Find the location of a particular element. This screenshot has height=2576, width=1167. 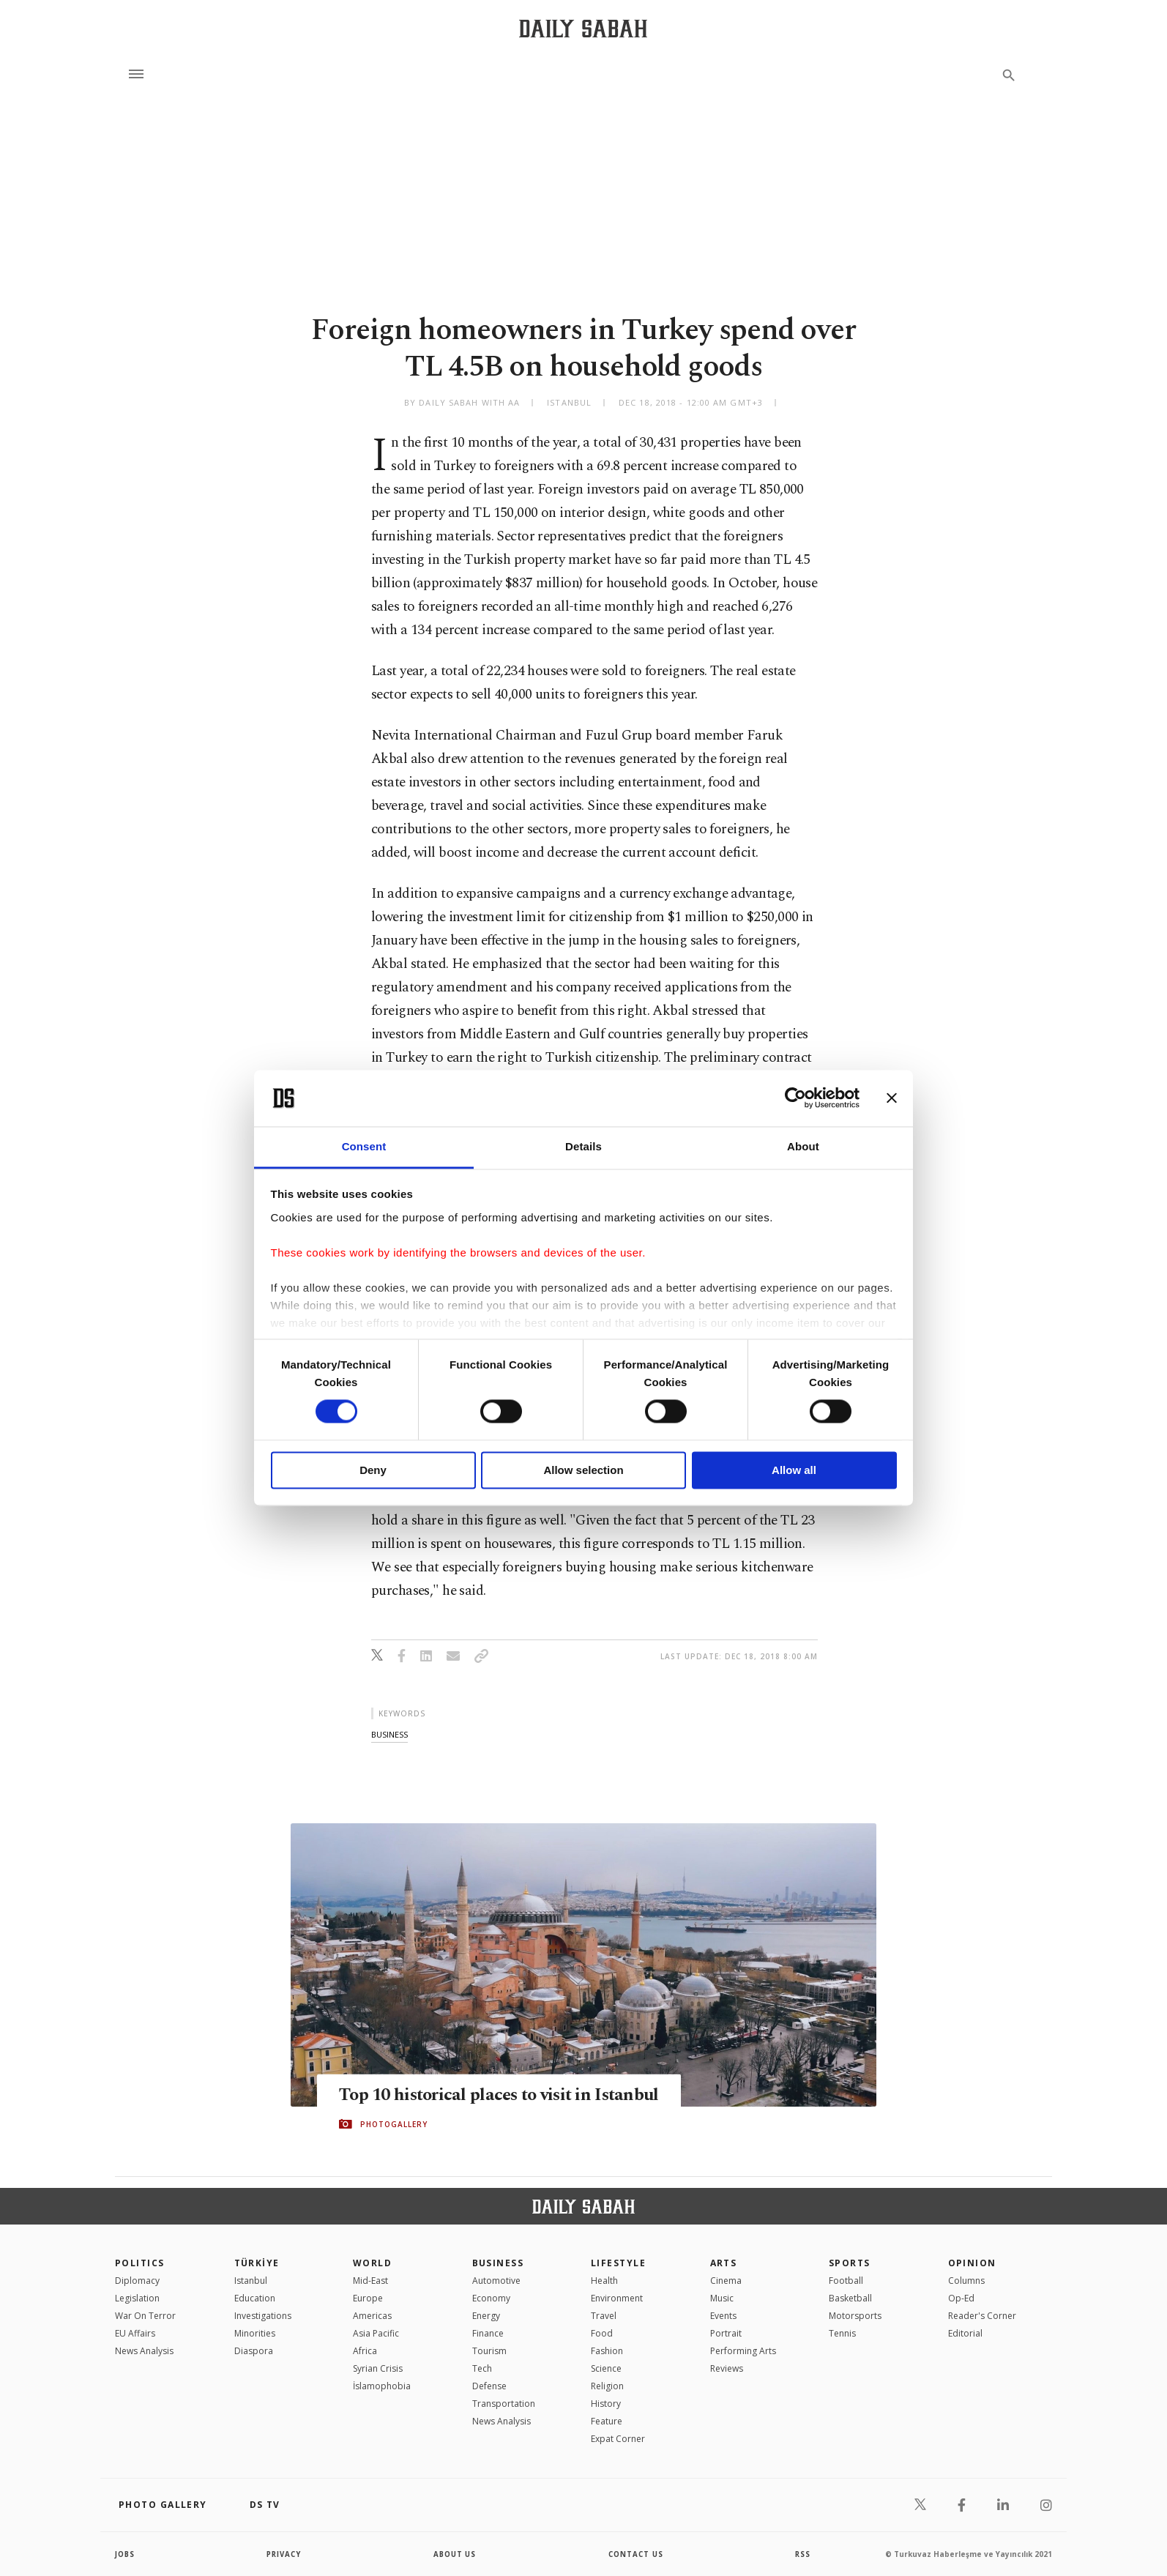

Deny is located at coordinates (373, 1470).